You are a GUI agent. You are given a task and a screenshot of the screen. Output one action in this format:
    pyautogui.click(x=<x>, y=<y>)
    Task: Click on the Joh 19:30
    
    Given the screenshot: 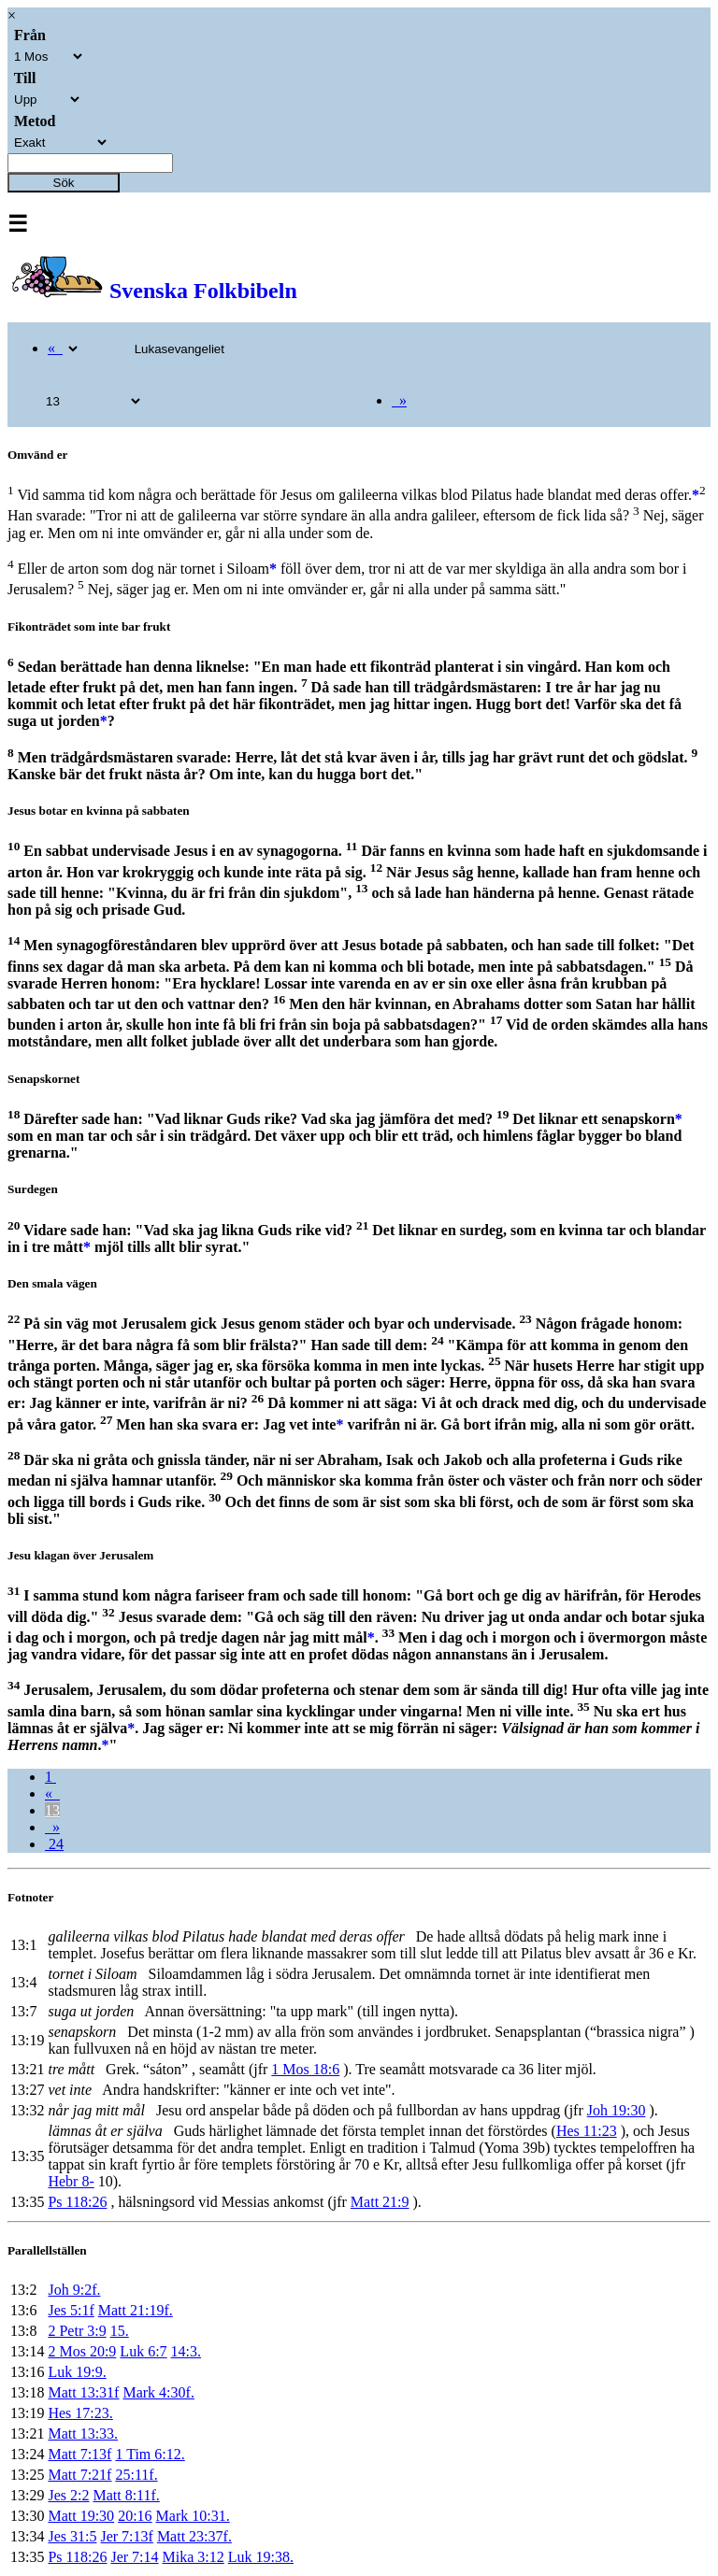 What is the action you would take?
    pyautogui.click(x=616, y=2110)
    